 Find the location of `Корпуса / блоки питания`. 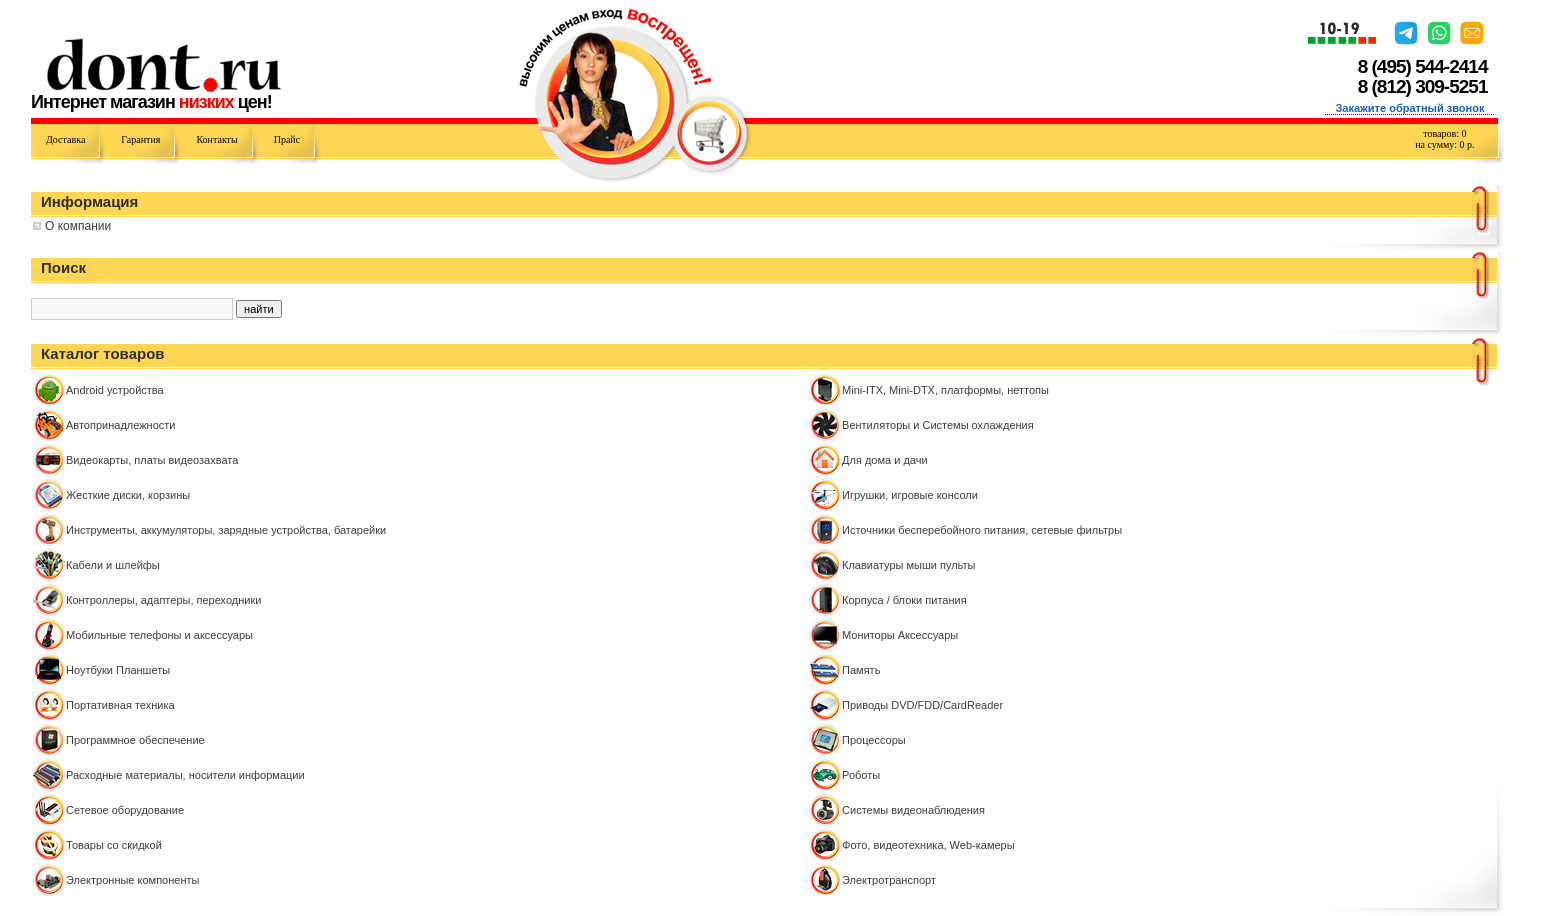

Корпуса / блоки питания is located at coordinates (904, 600).